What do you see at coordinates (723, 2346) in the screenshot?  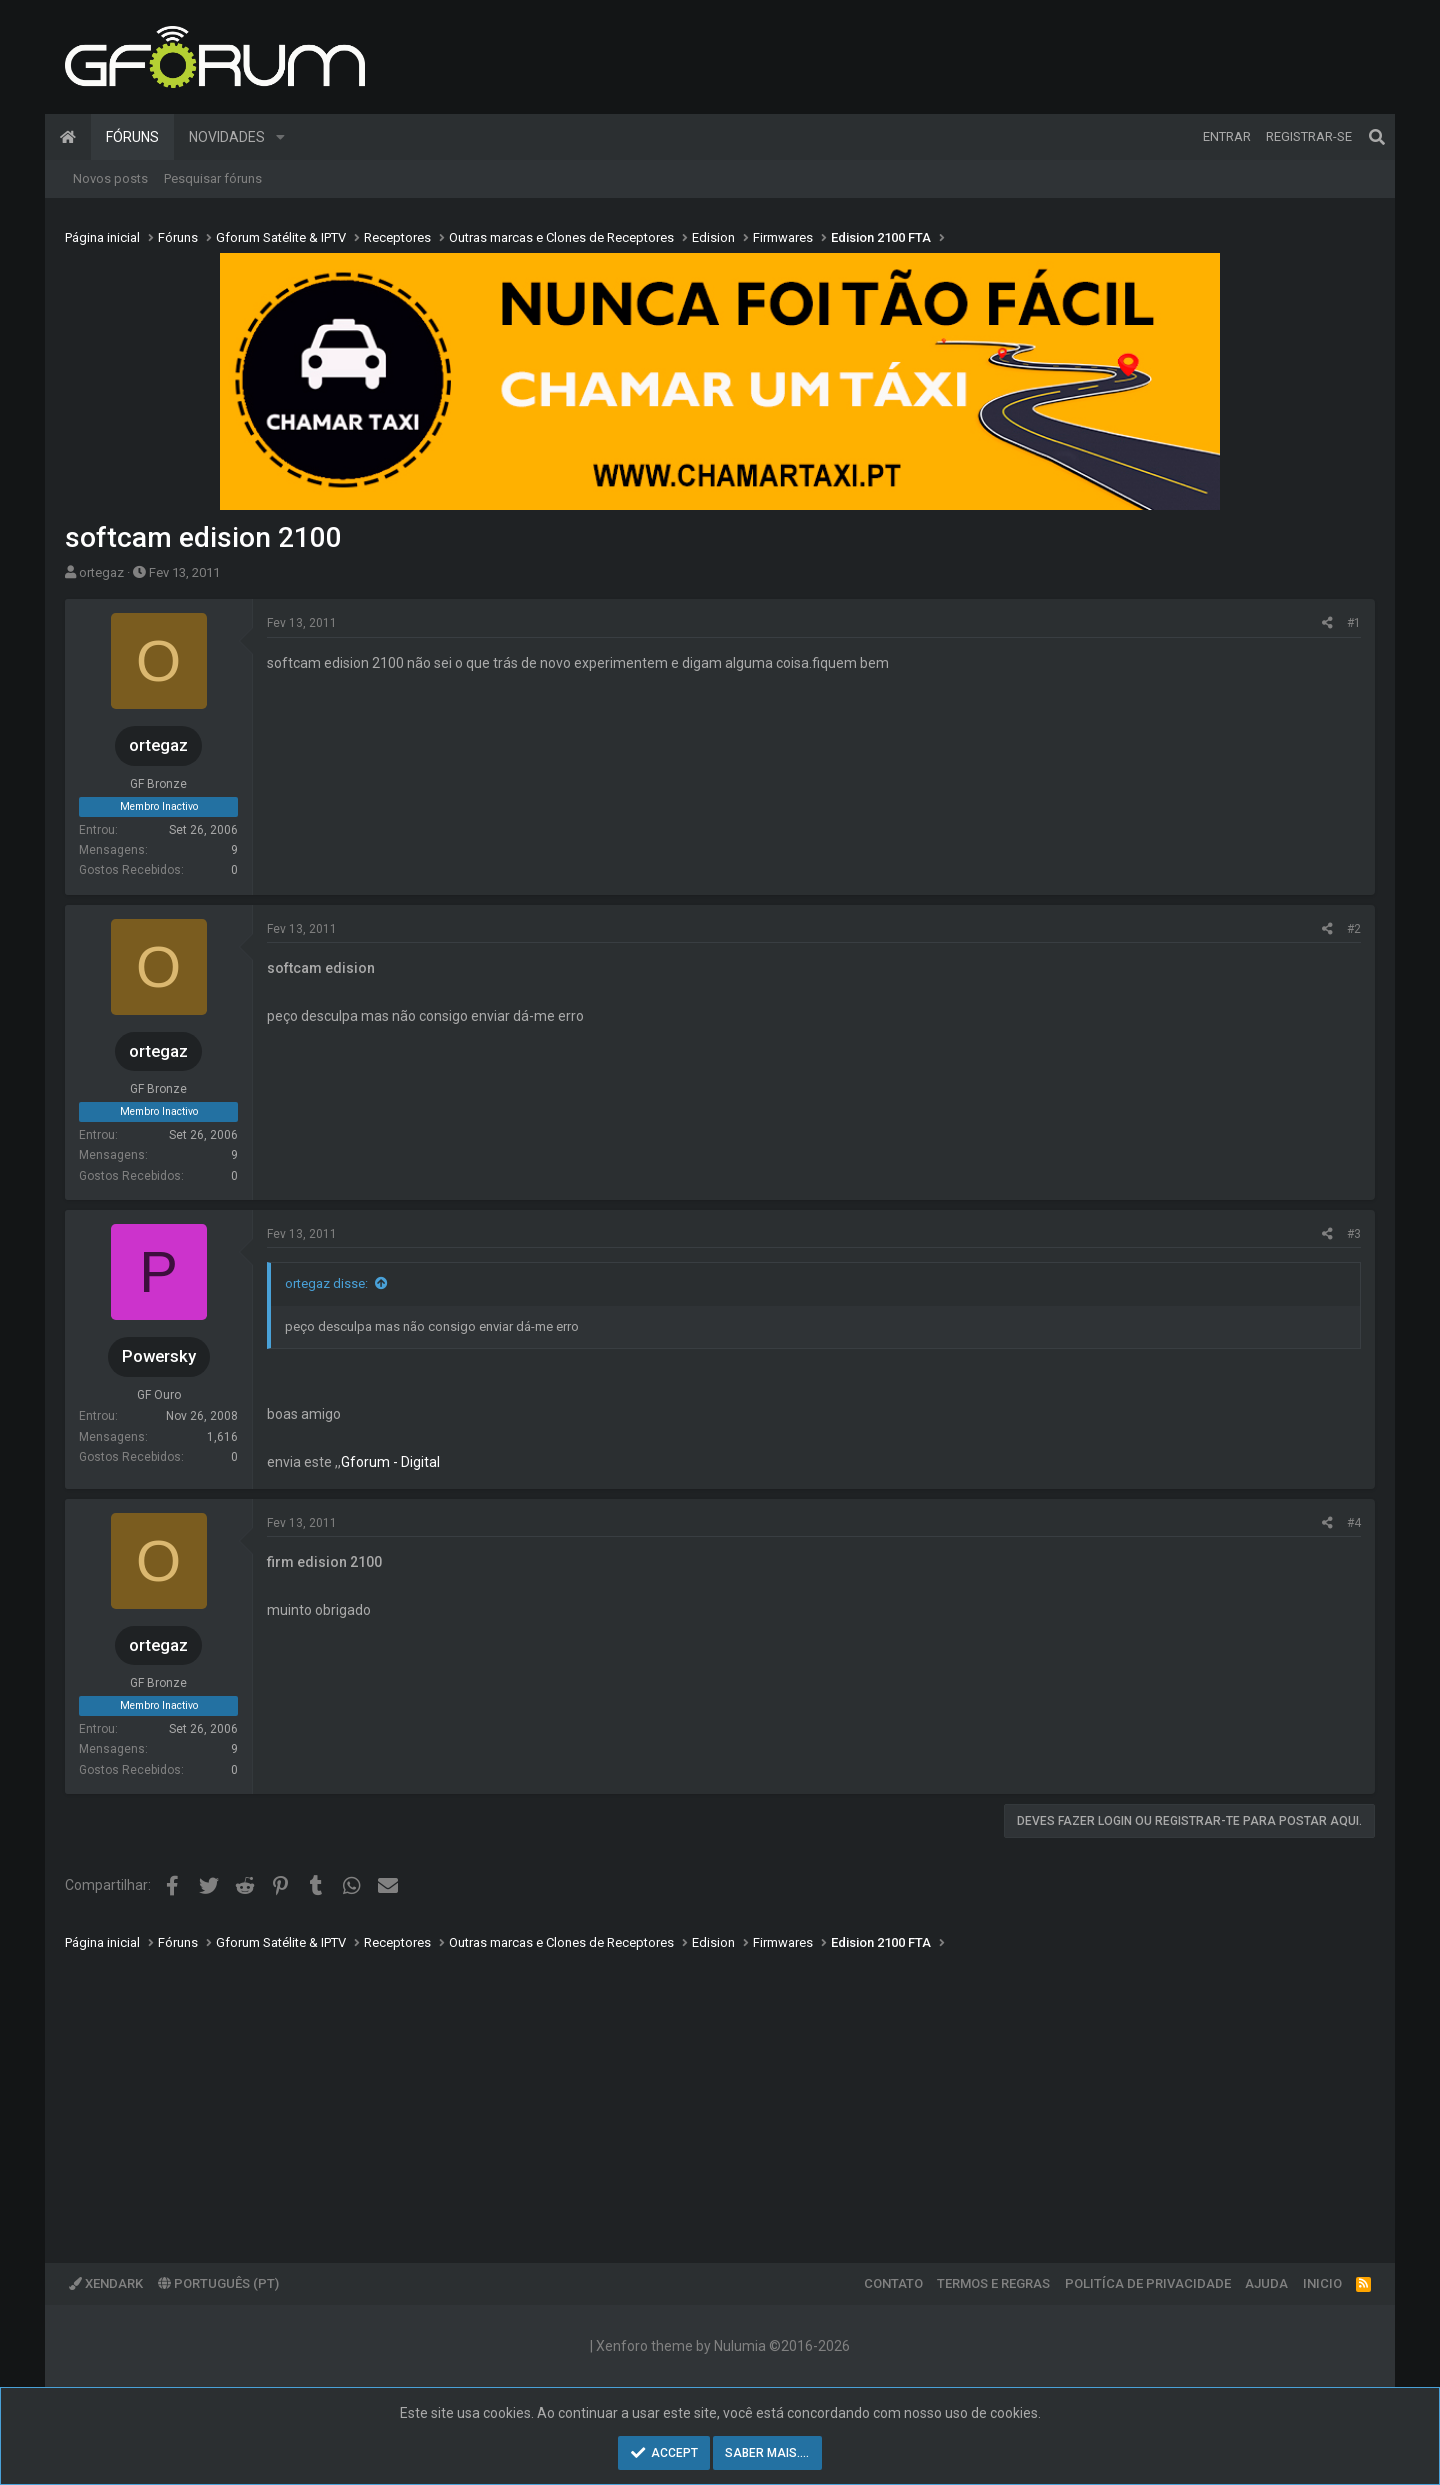 I see `Xenforo theme by Nulumia ©2016-2026` at bounding box center [723, 2346].